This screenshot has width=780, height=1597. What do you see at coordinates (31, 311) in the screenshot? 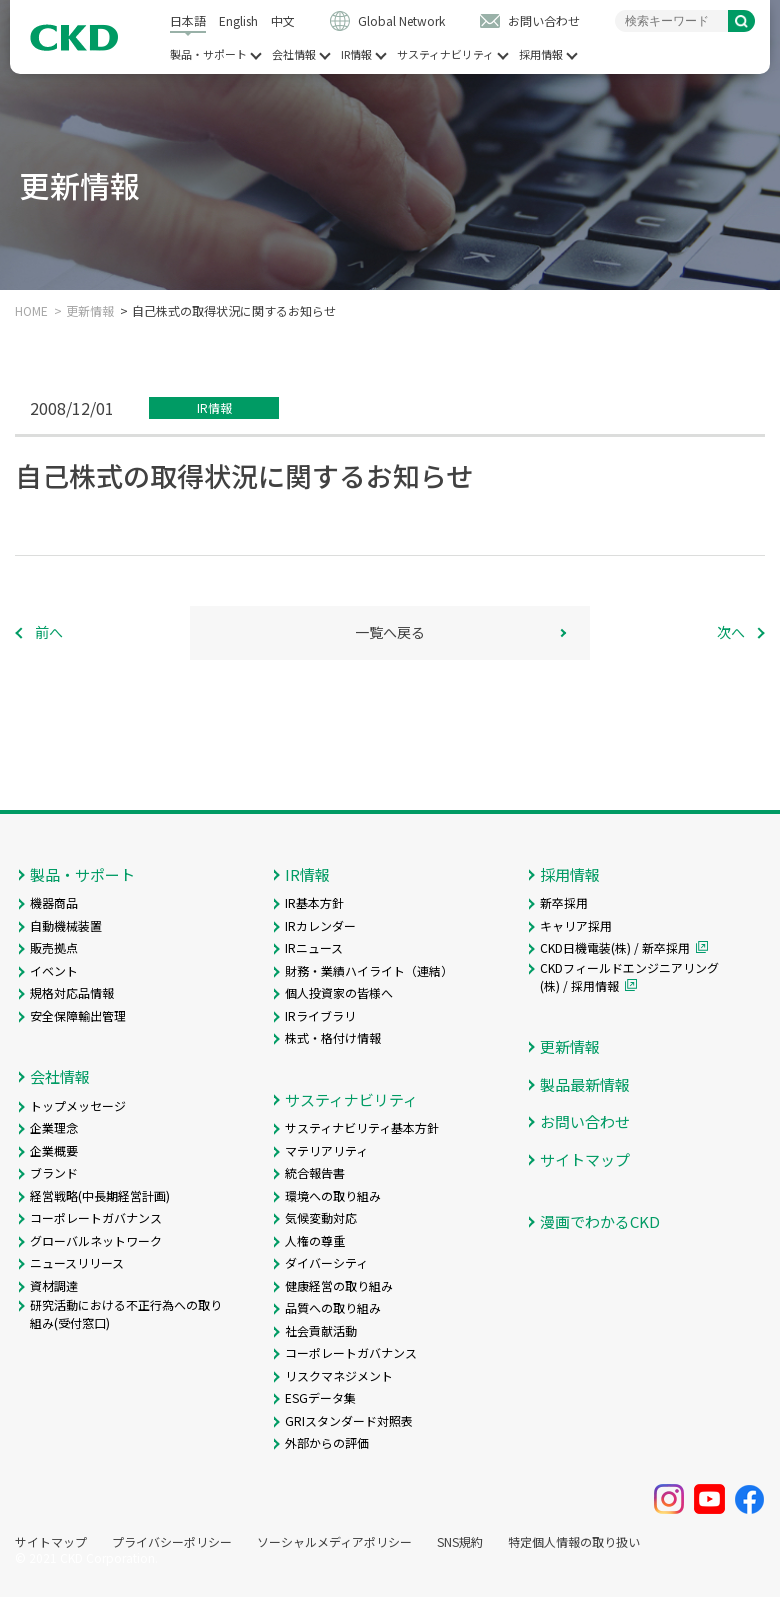
I see `HOME` at bounding box center [31, 311].